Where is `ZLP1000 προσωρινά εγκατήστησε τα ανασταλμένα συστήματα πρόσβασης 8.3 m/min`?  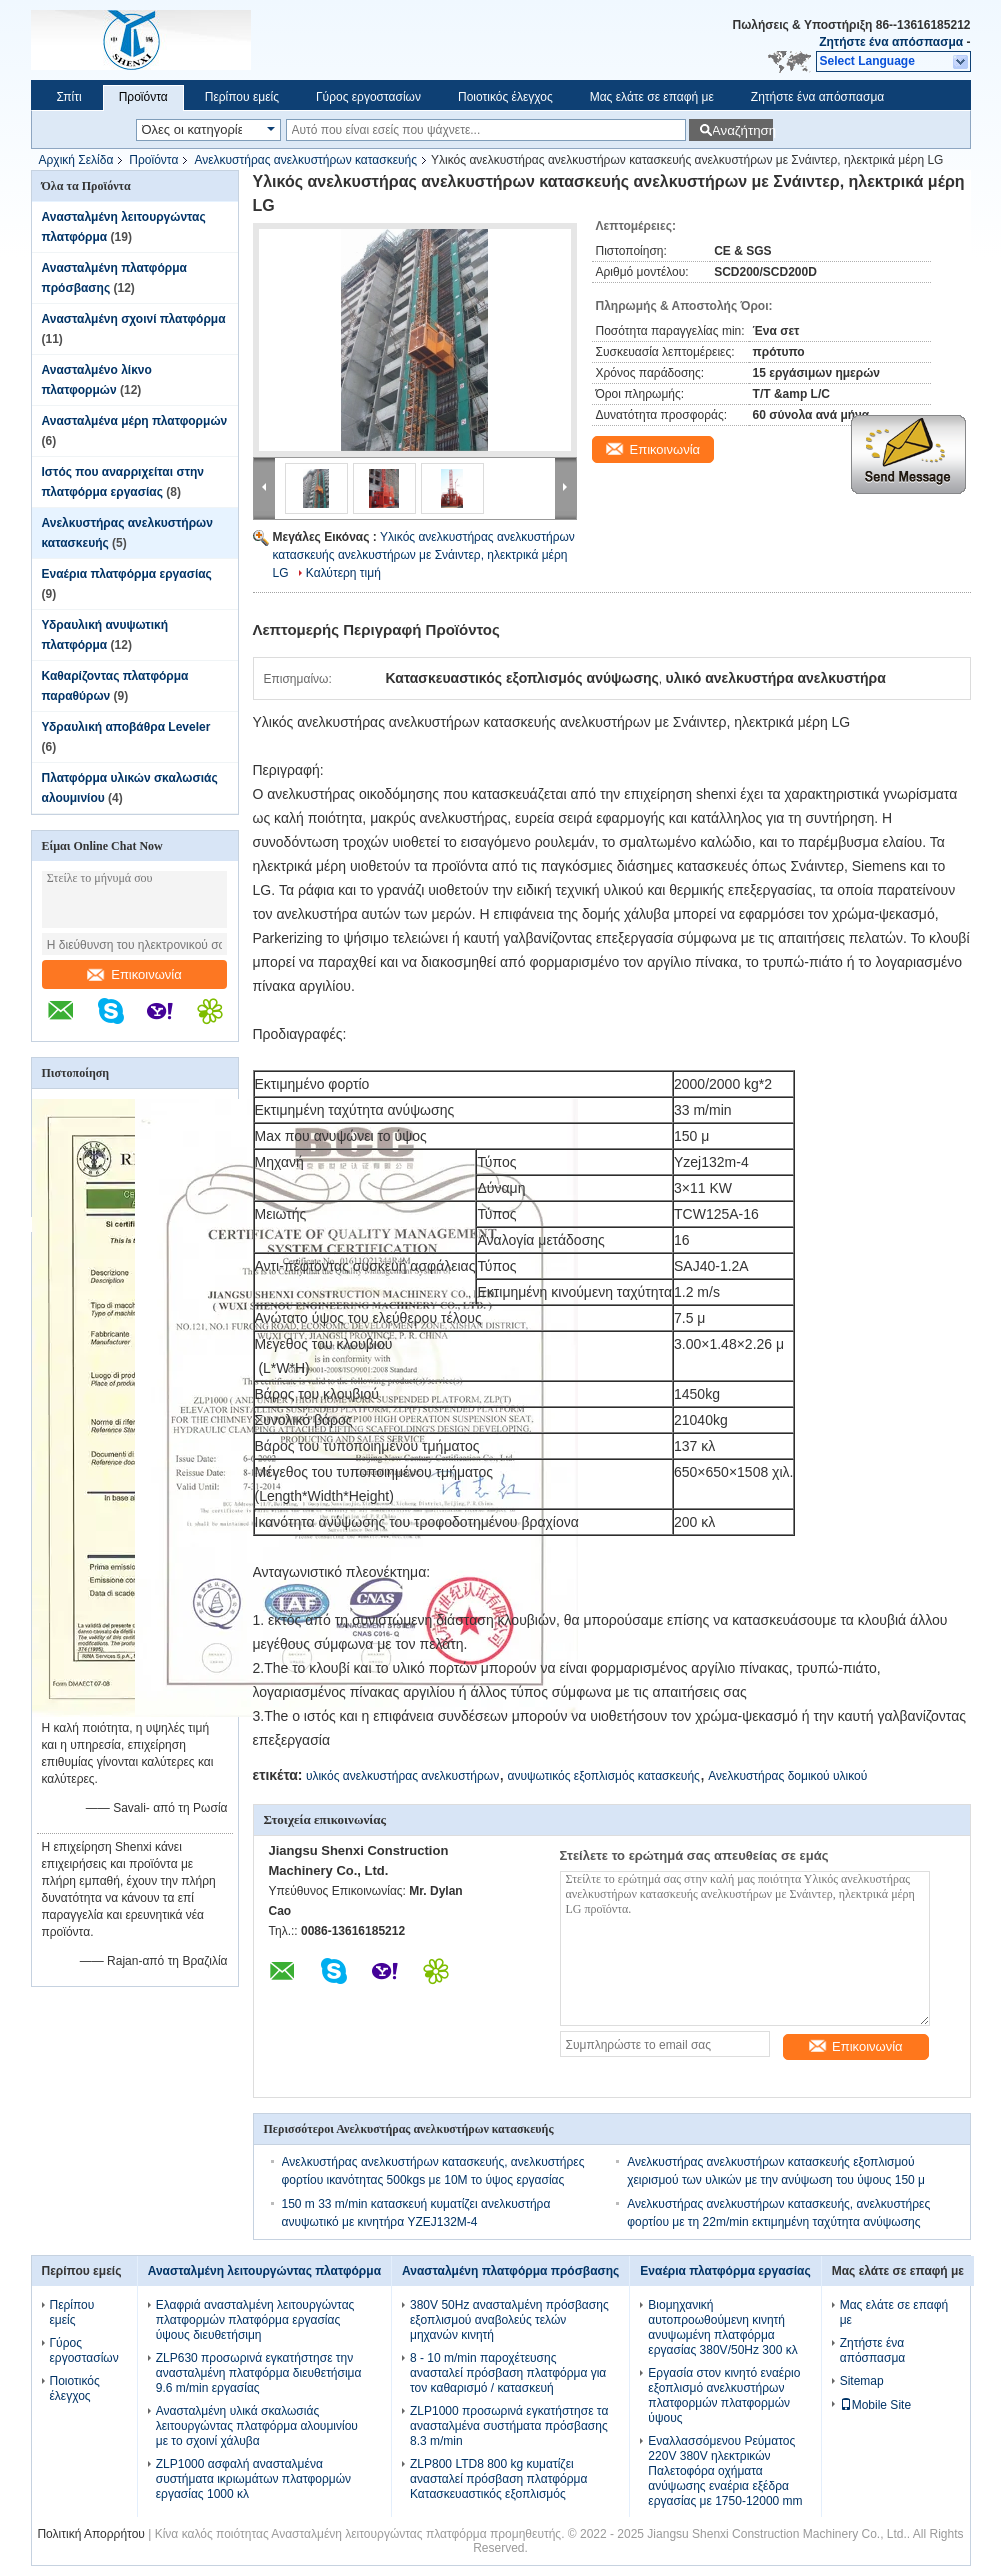
ZLP1000 προσωρινά εγκατήστησε τα ανασταλμένα συστήματα πρόσβασης 8.3 m/min is located at coordinates (509, 2426).